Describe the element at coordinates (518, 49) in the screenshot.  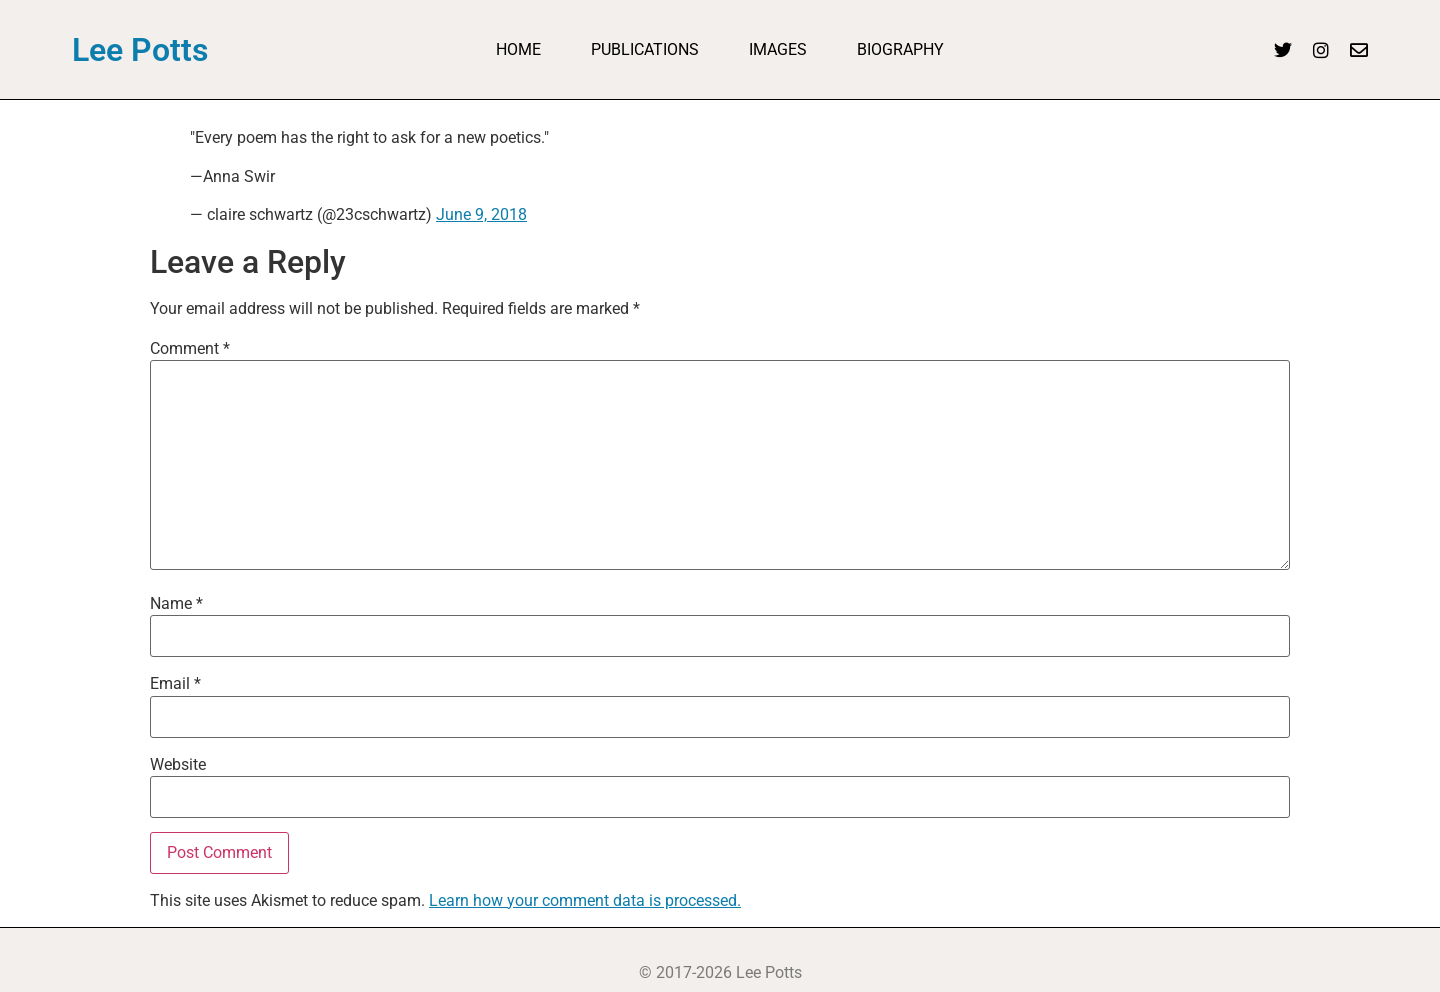
I see `Home` at that location.